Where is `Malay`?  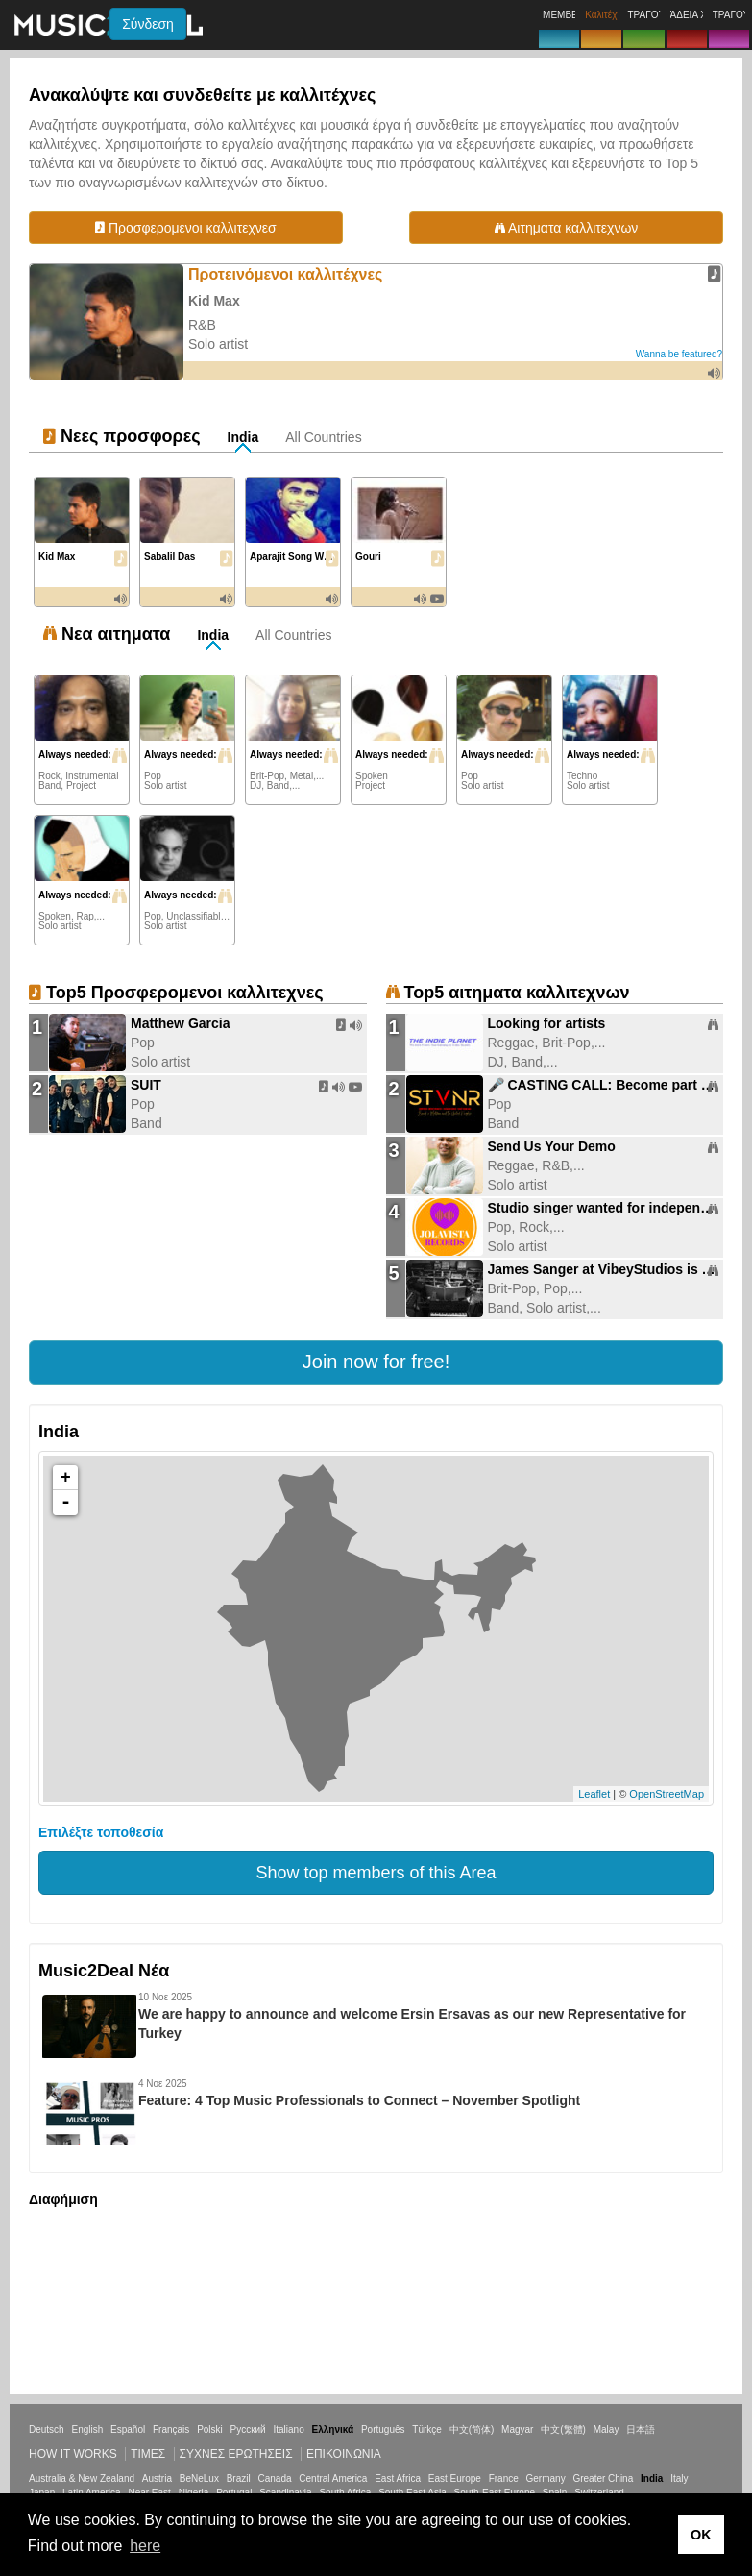
Malay is located at coordinates (606, 2429).